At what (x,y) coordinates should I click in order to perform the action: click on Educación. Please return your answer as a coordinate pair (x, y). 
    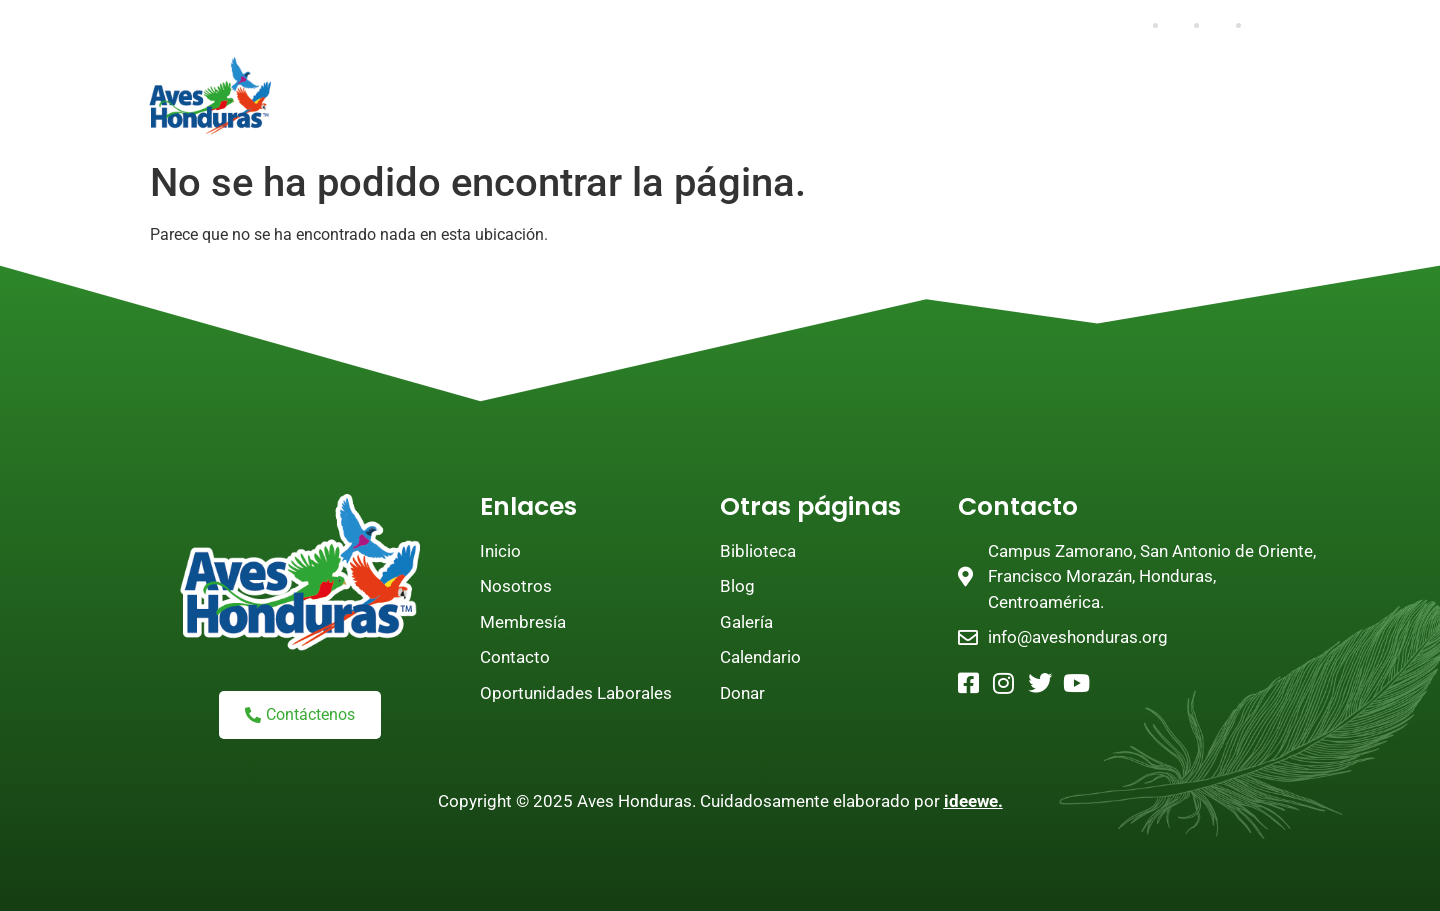
    Looking at the image, I should click on (1110, 77).